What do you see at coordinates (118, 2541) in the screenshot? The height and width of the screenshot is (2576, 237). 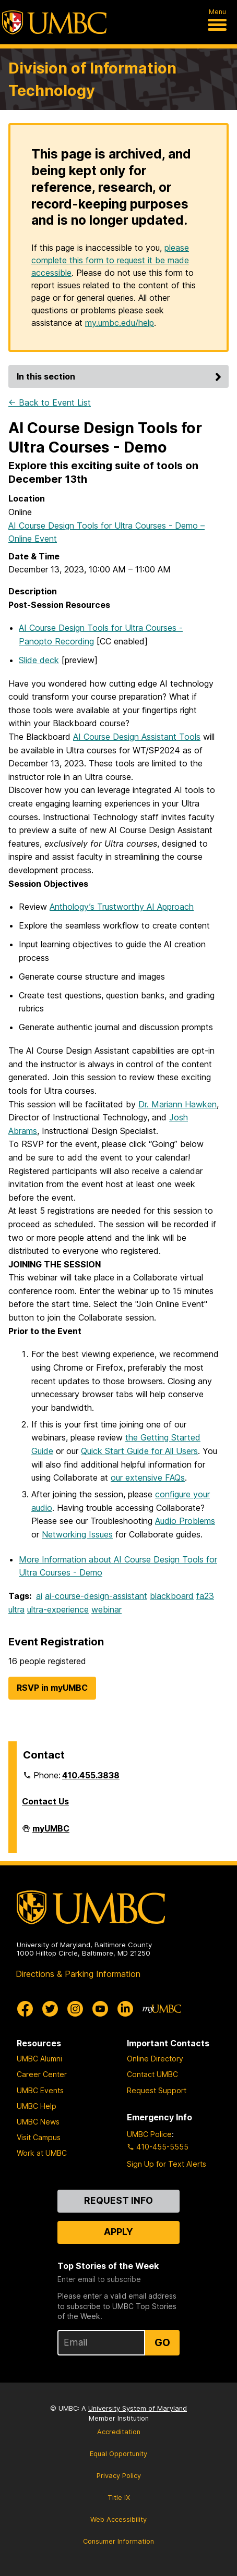 I see `Consumer Information` at bounding box center [118, 2541].